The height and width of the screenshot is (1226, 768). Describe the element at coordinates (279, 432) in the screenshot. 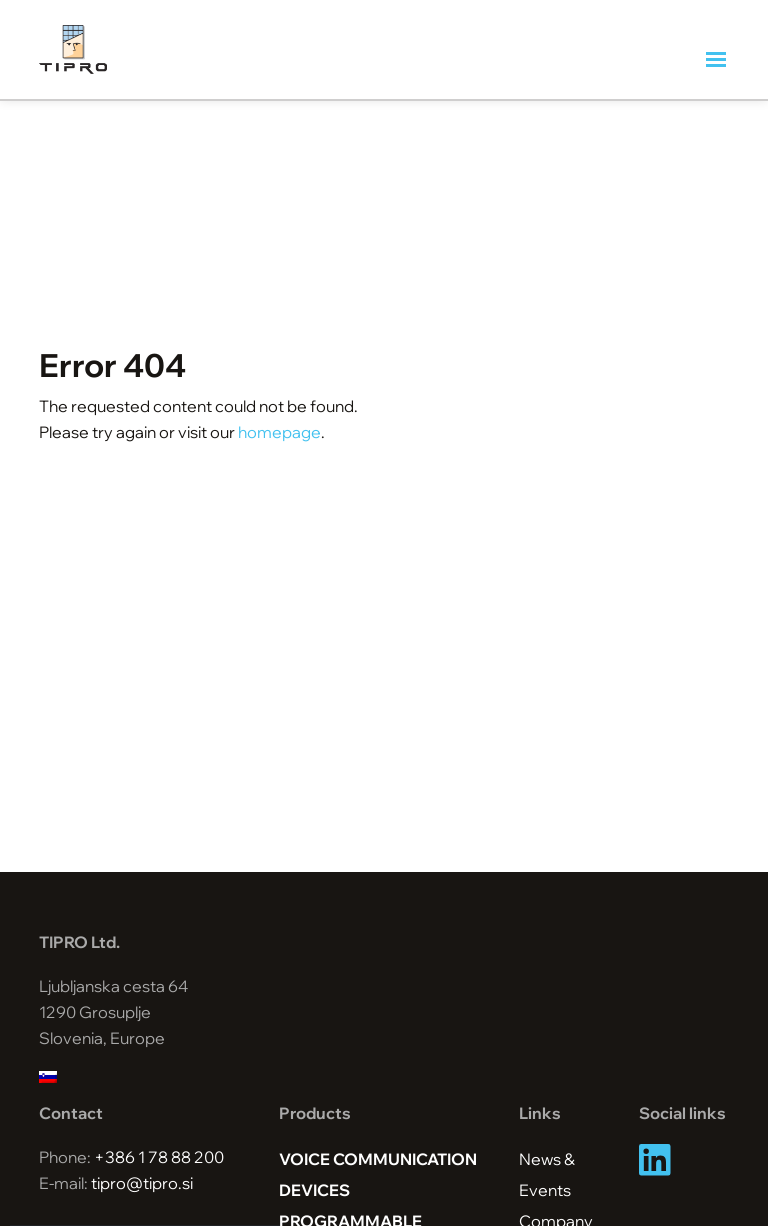

I see `homepage` at that location.